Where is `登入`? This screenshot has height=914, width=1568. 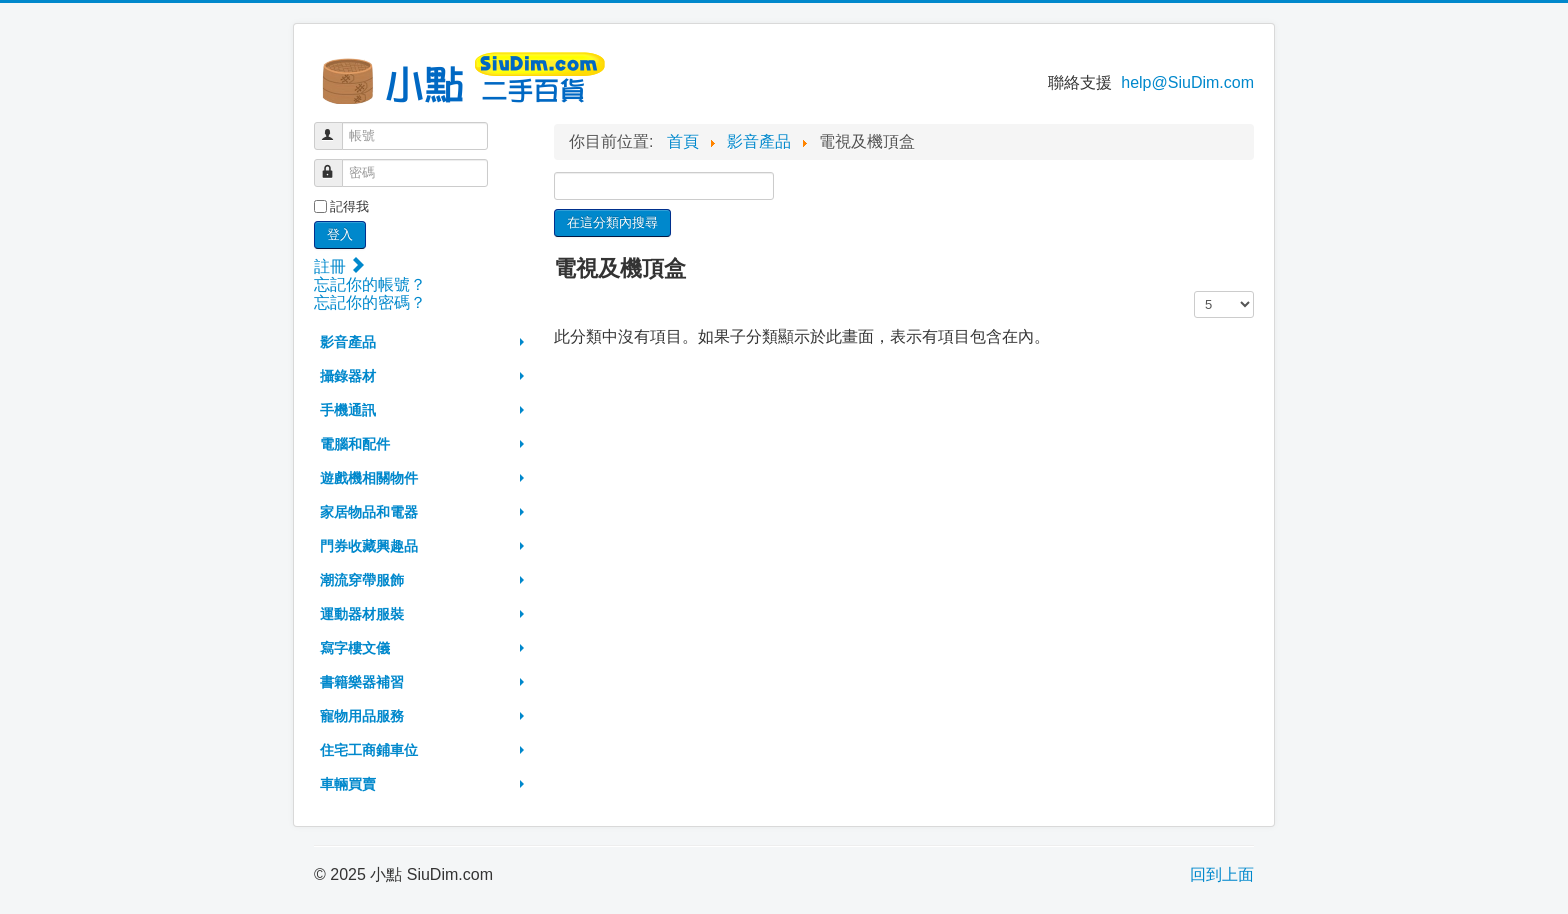 登入 is located at coordinates (340, 234).